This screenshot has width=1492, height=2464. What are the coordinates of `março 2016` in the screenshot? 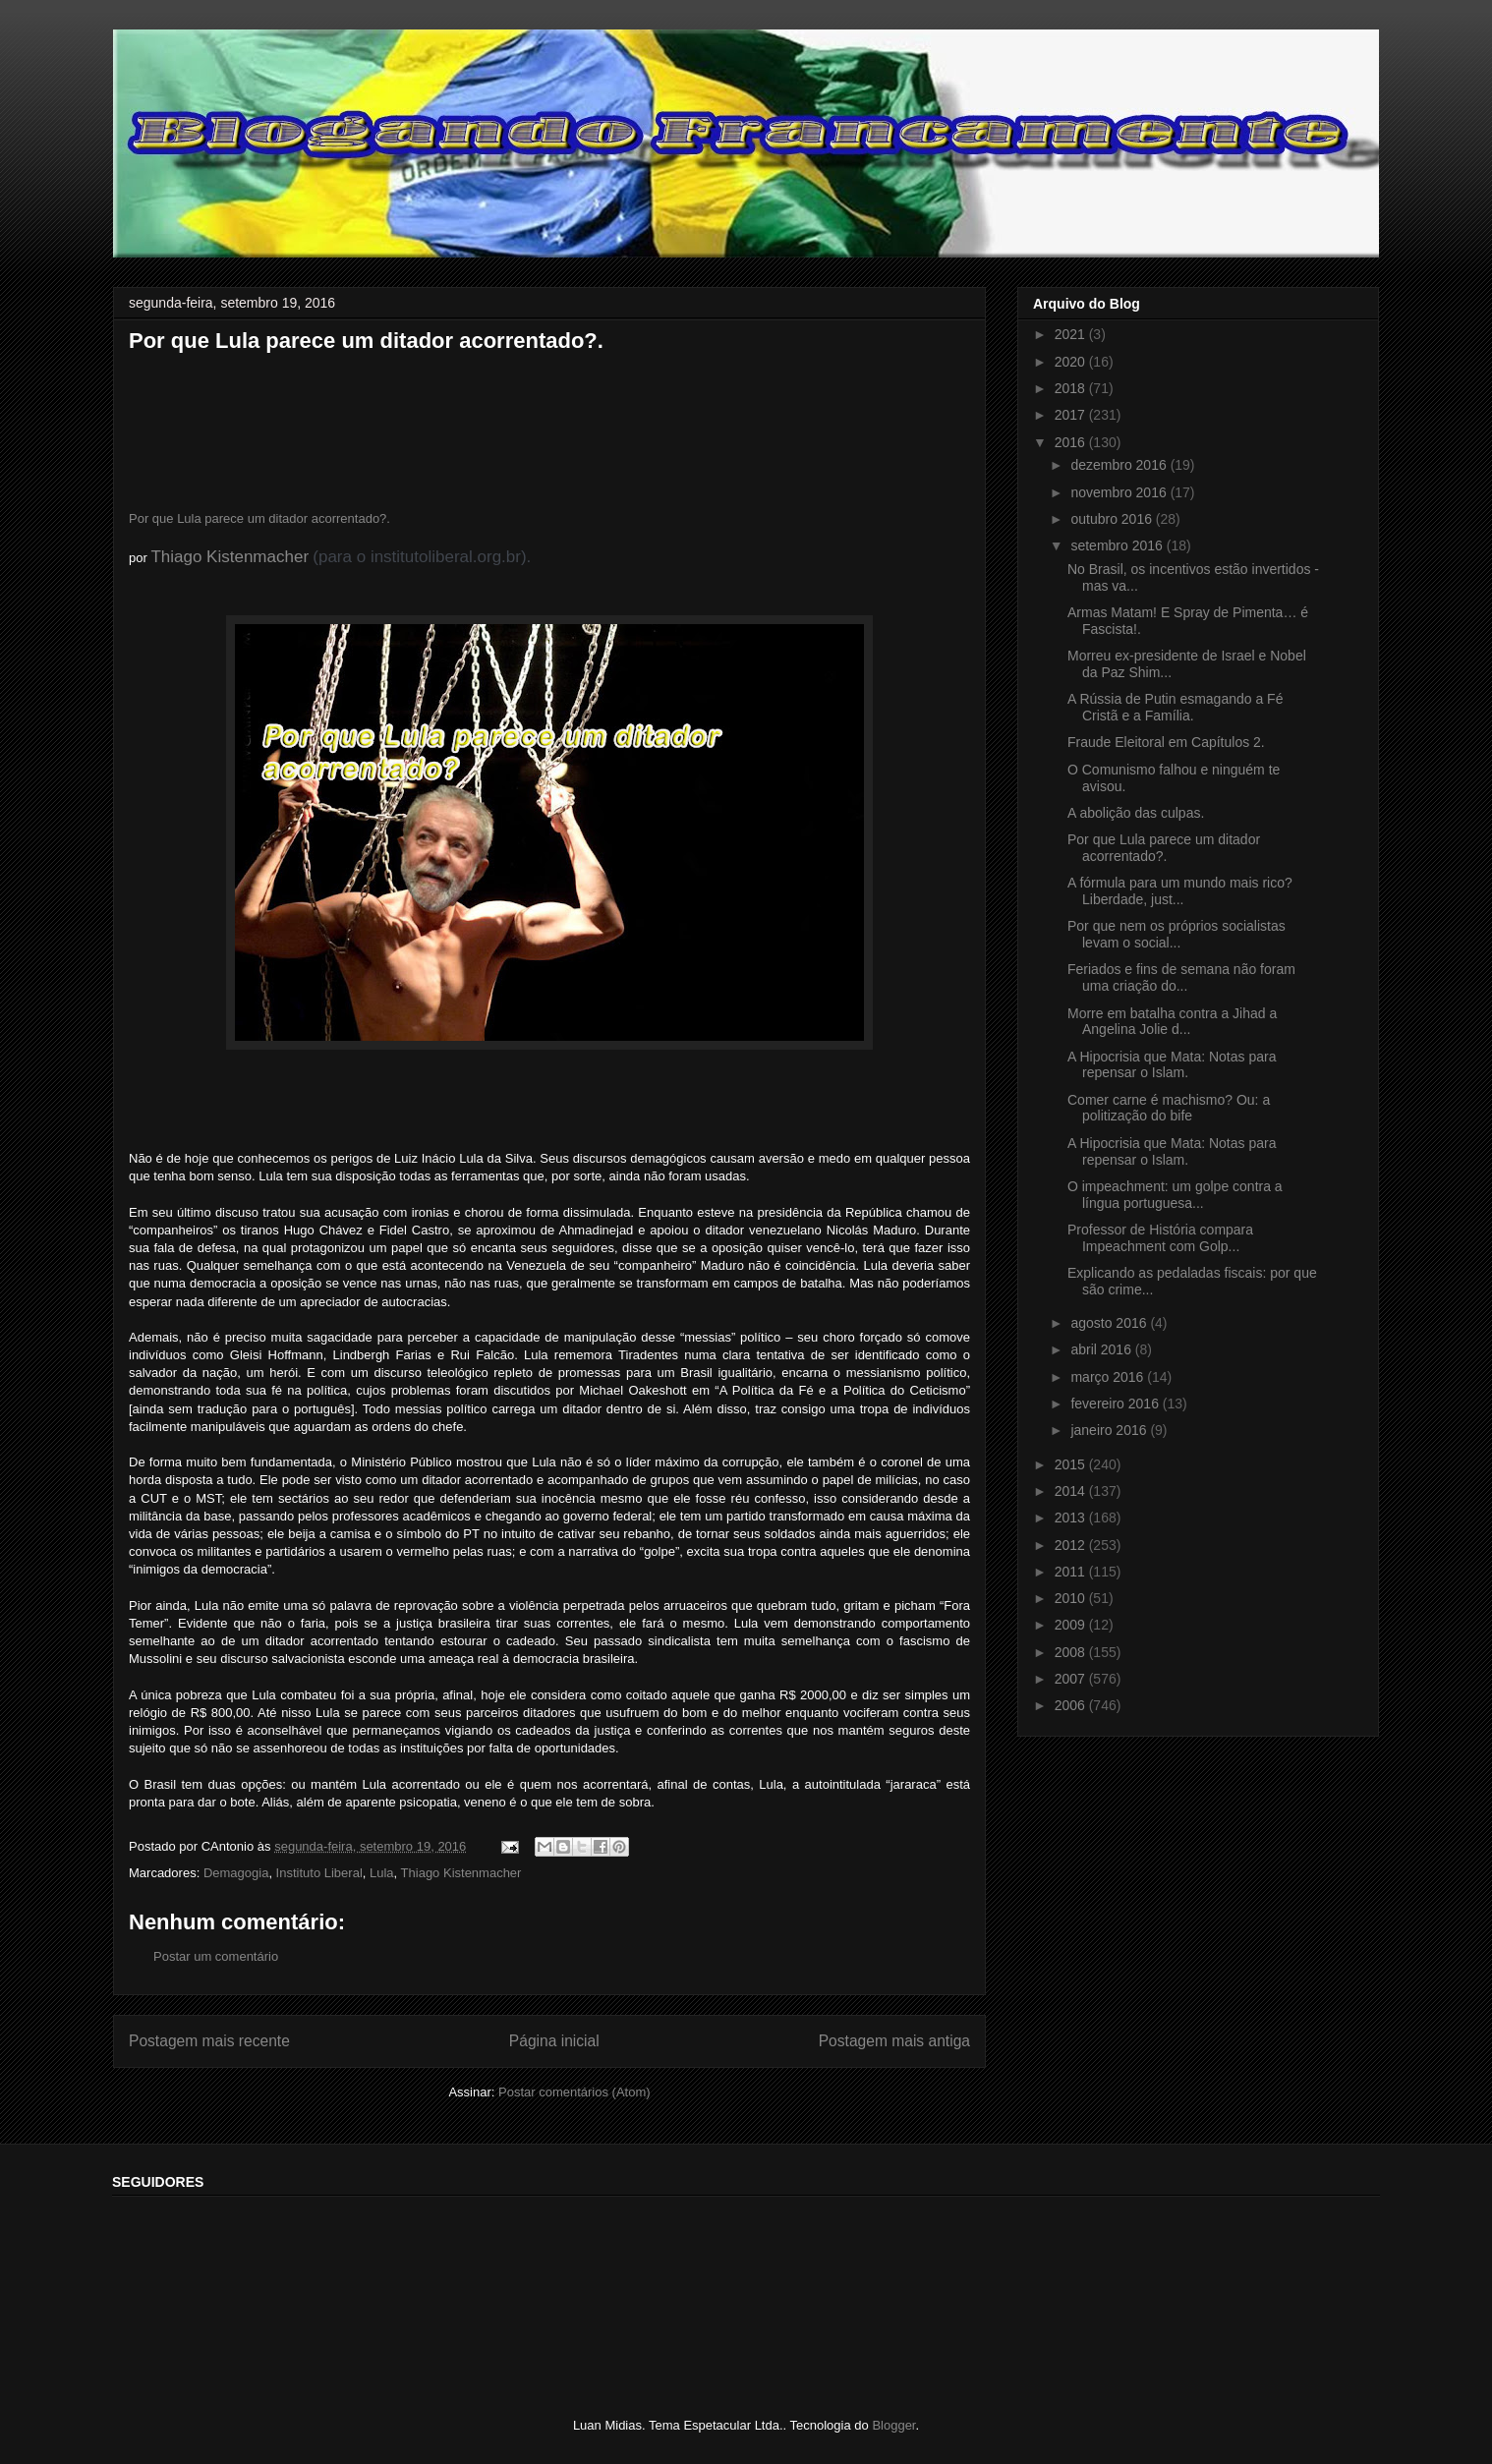 It's located at (1108, 1377).